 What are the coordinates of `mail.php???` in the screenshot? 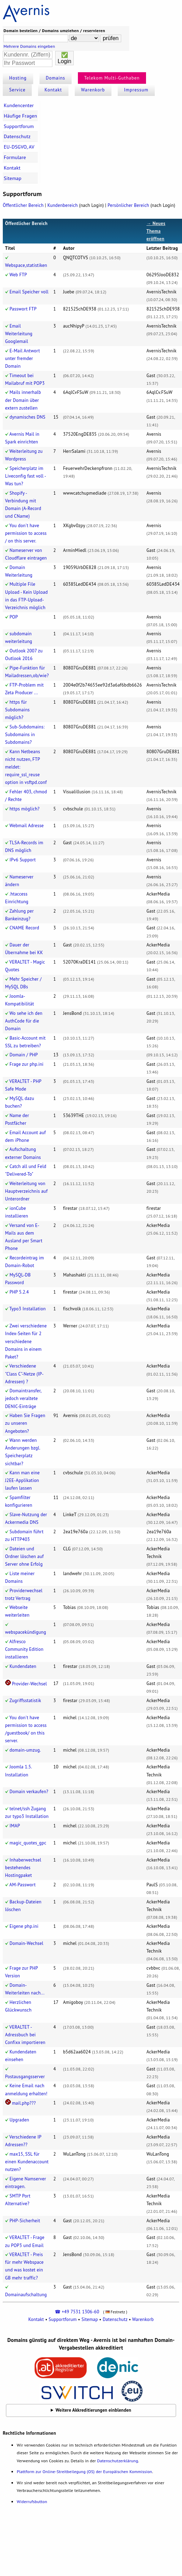 It's located at (24, 2103).